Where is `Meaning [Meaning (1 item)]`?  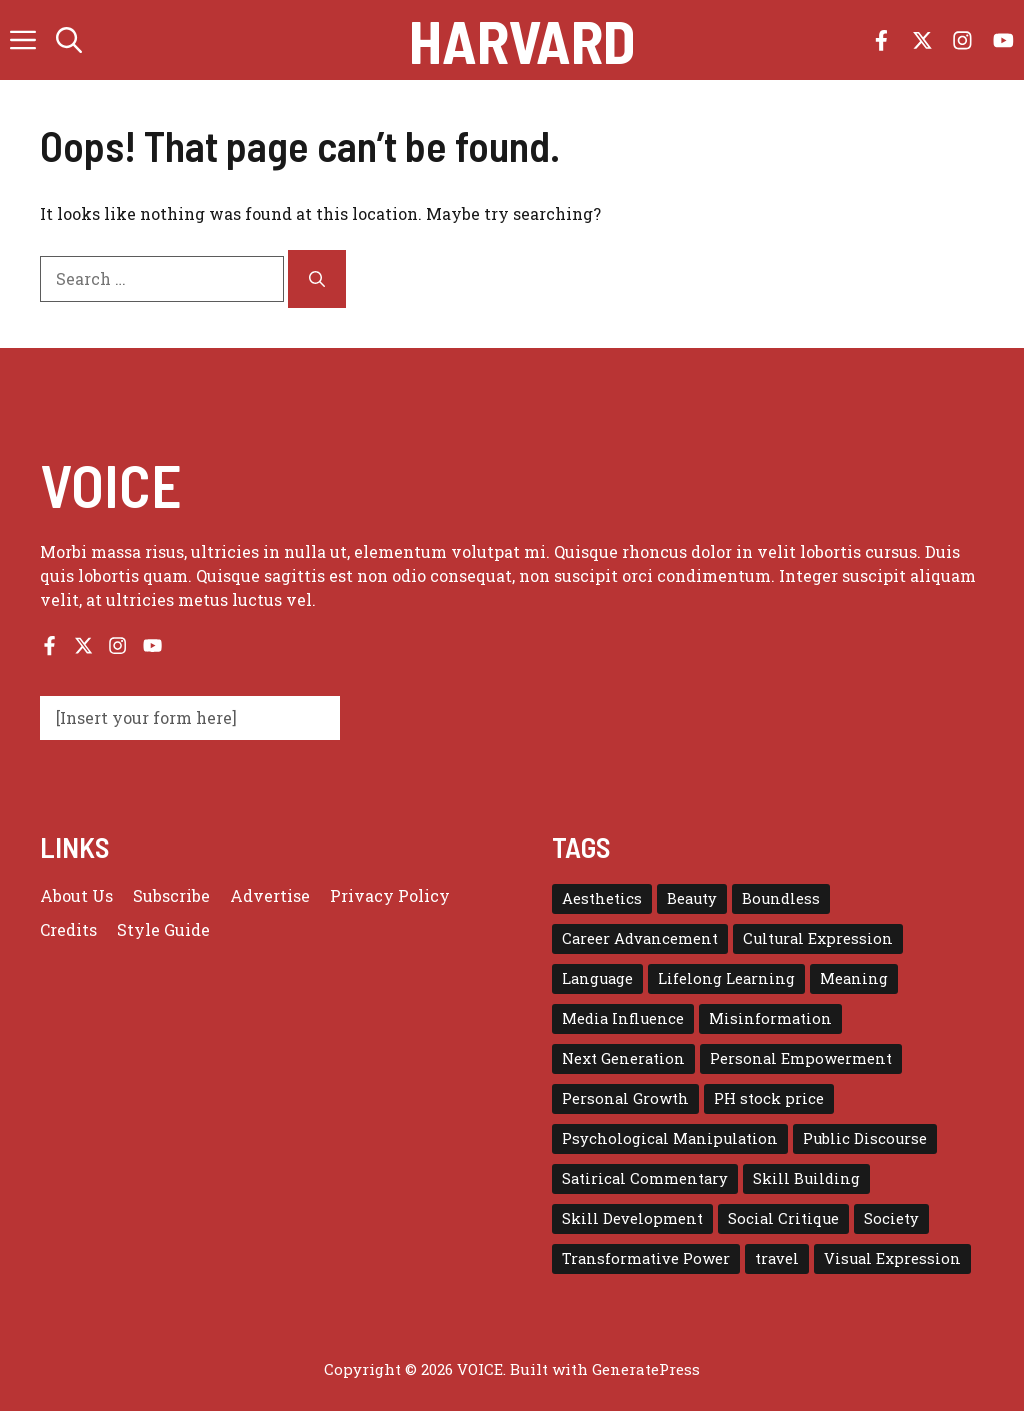
Meaning [Meaning (1 item)] is located at coordinates (854, 978).